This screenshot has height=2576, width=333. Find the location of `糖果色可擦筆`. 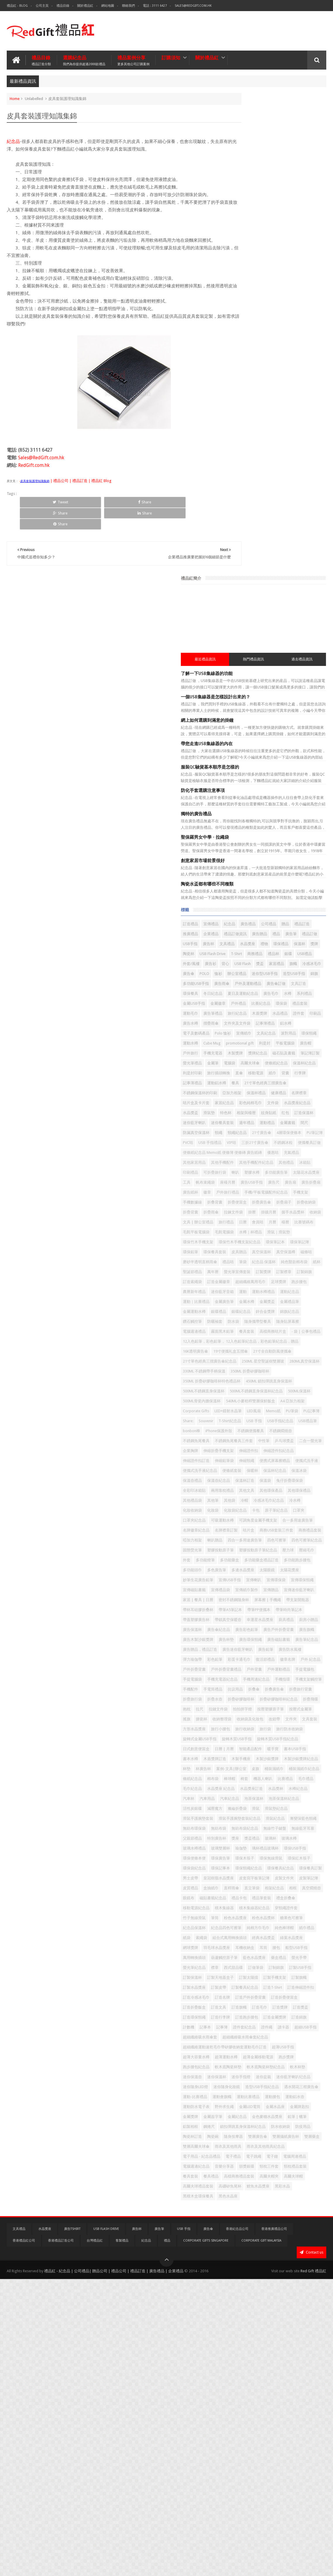

糖果色可擦筆 is located at coordinates (272, 2078).